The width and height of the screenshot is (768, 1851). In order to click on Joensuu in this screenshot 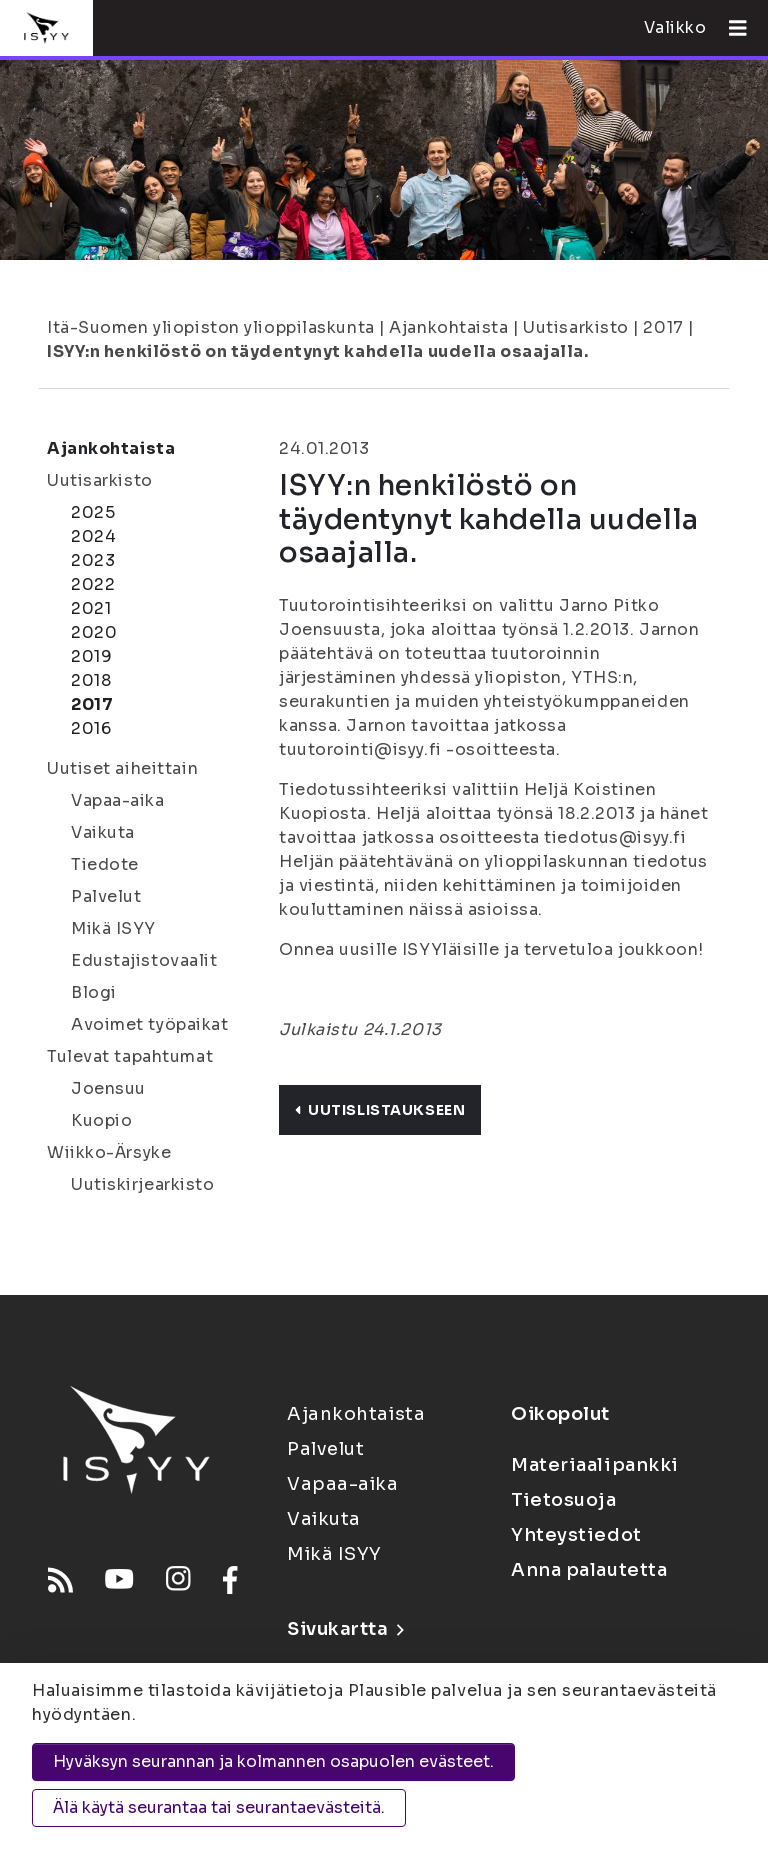, I will do `click(108, 1088)`.